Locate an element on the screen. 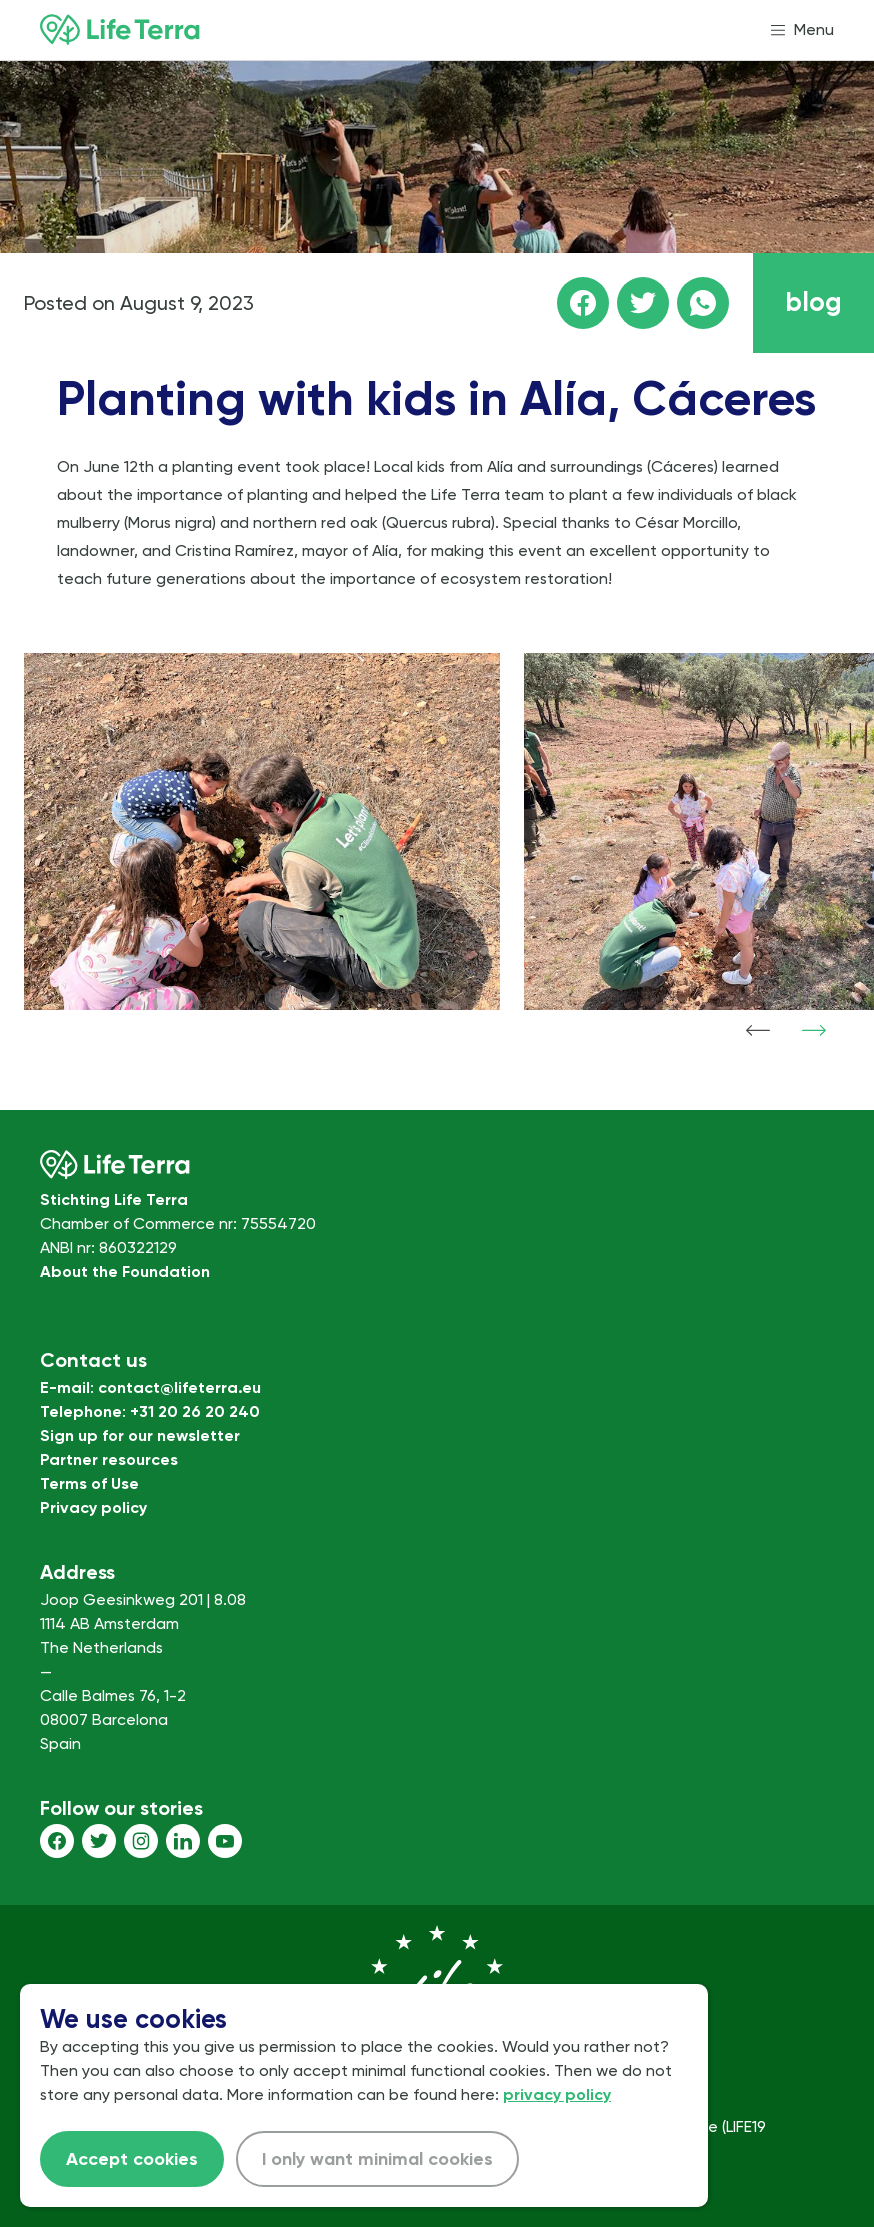  [Home] is located at coordinates (120, 30).